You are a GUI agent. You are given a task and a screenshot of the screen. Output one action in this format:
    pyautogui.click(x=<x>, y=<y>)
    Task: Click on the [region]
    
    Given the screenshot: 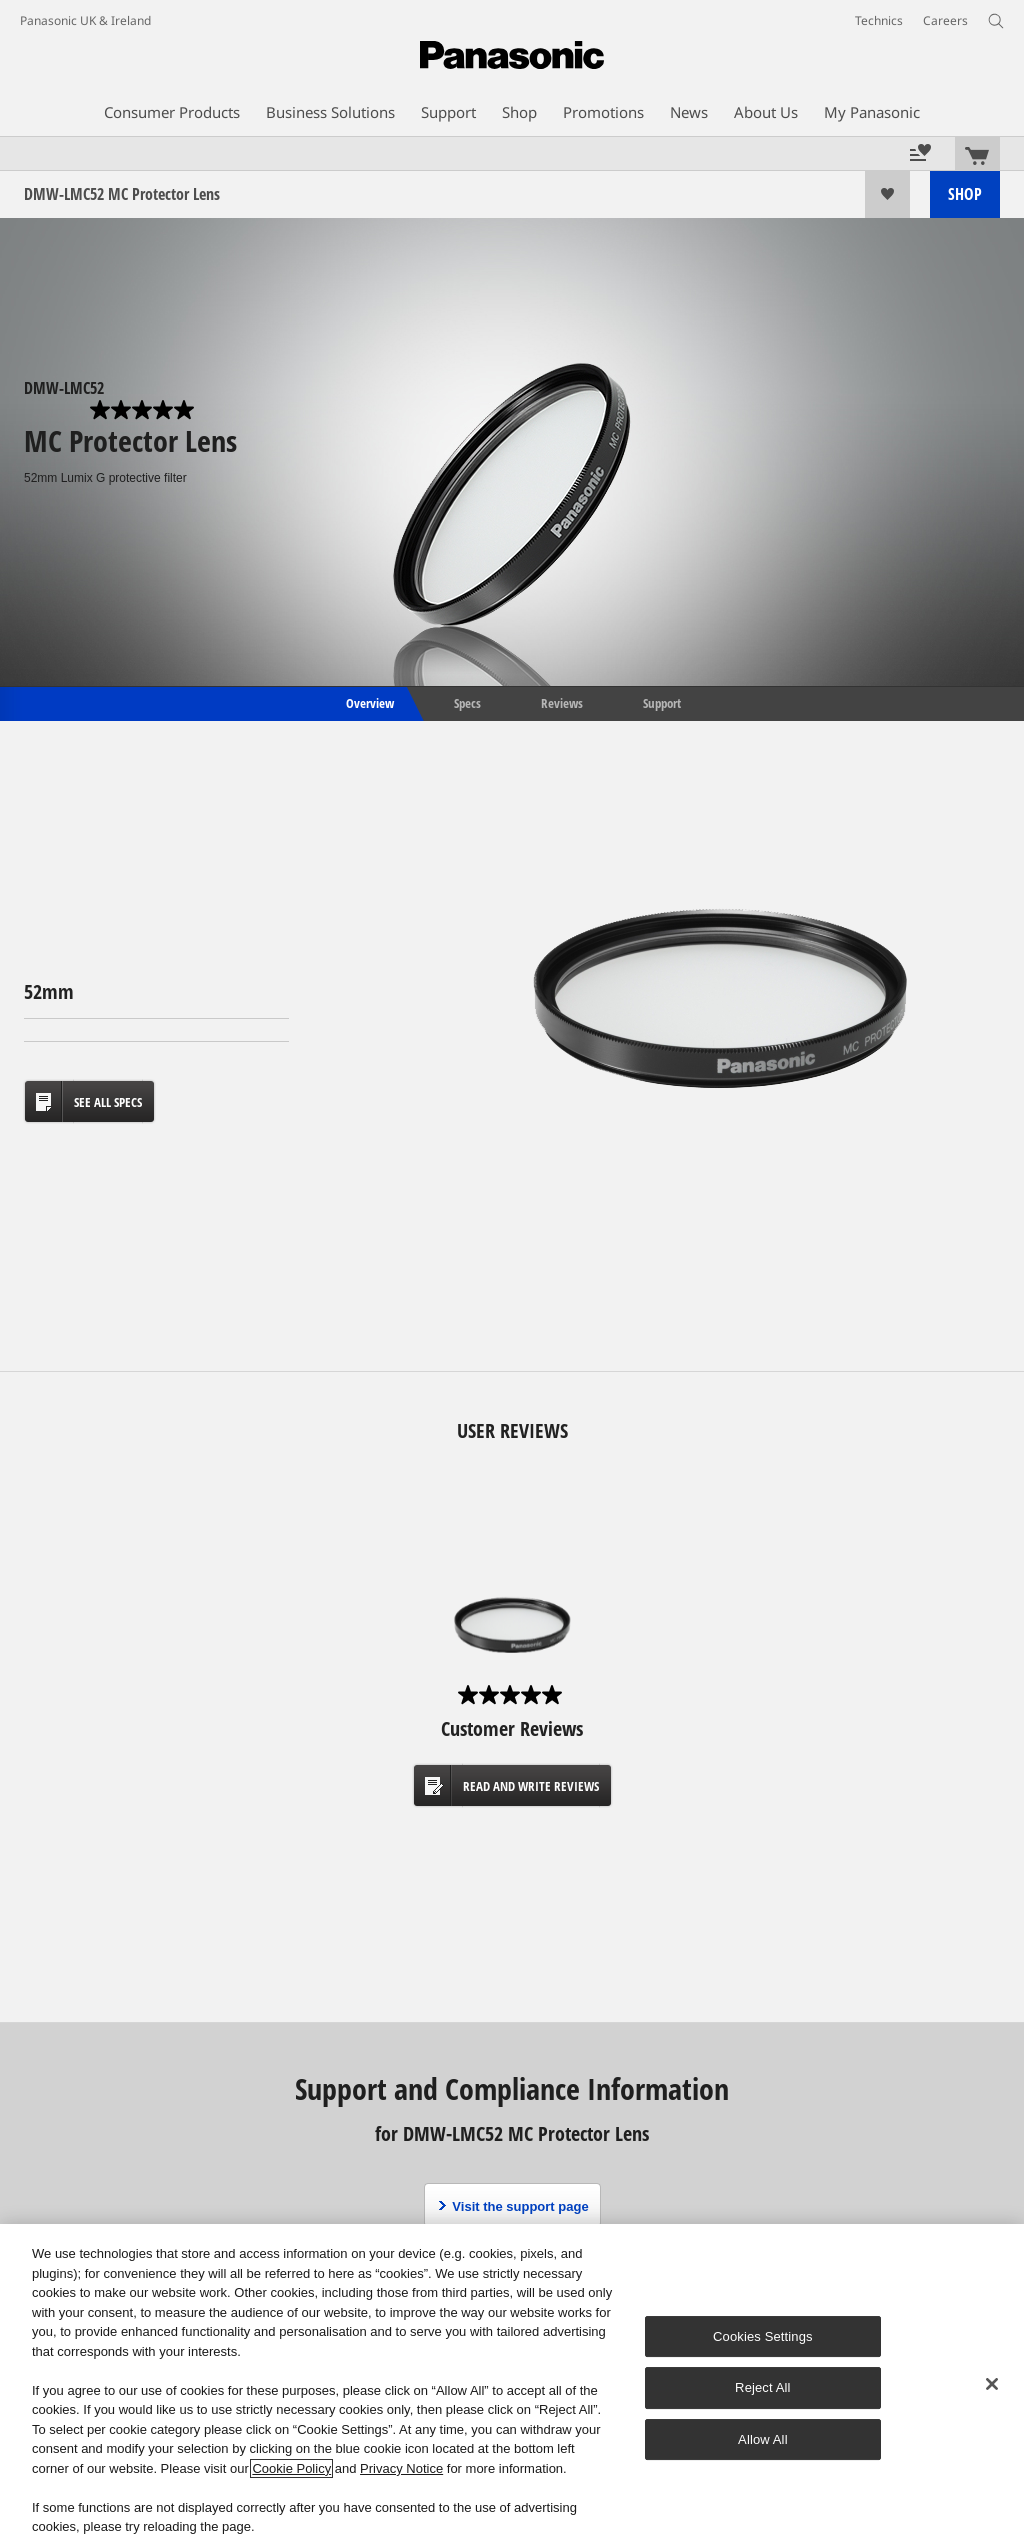 What is the action you would take?
    pyautogui.click(x=512, y=2385)
    